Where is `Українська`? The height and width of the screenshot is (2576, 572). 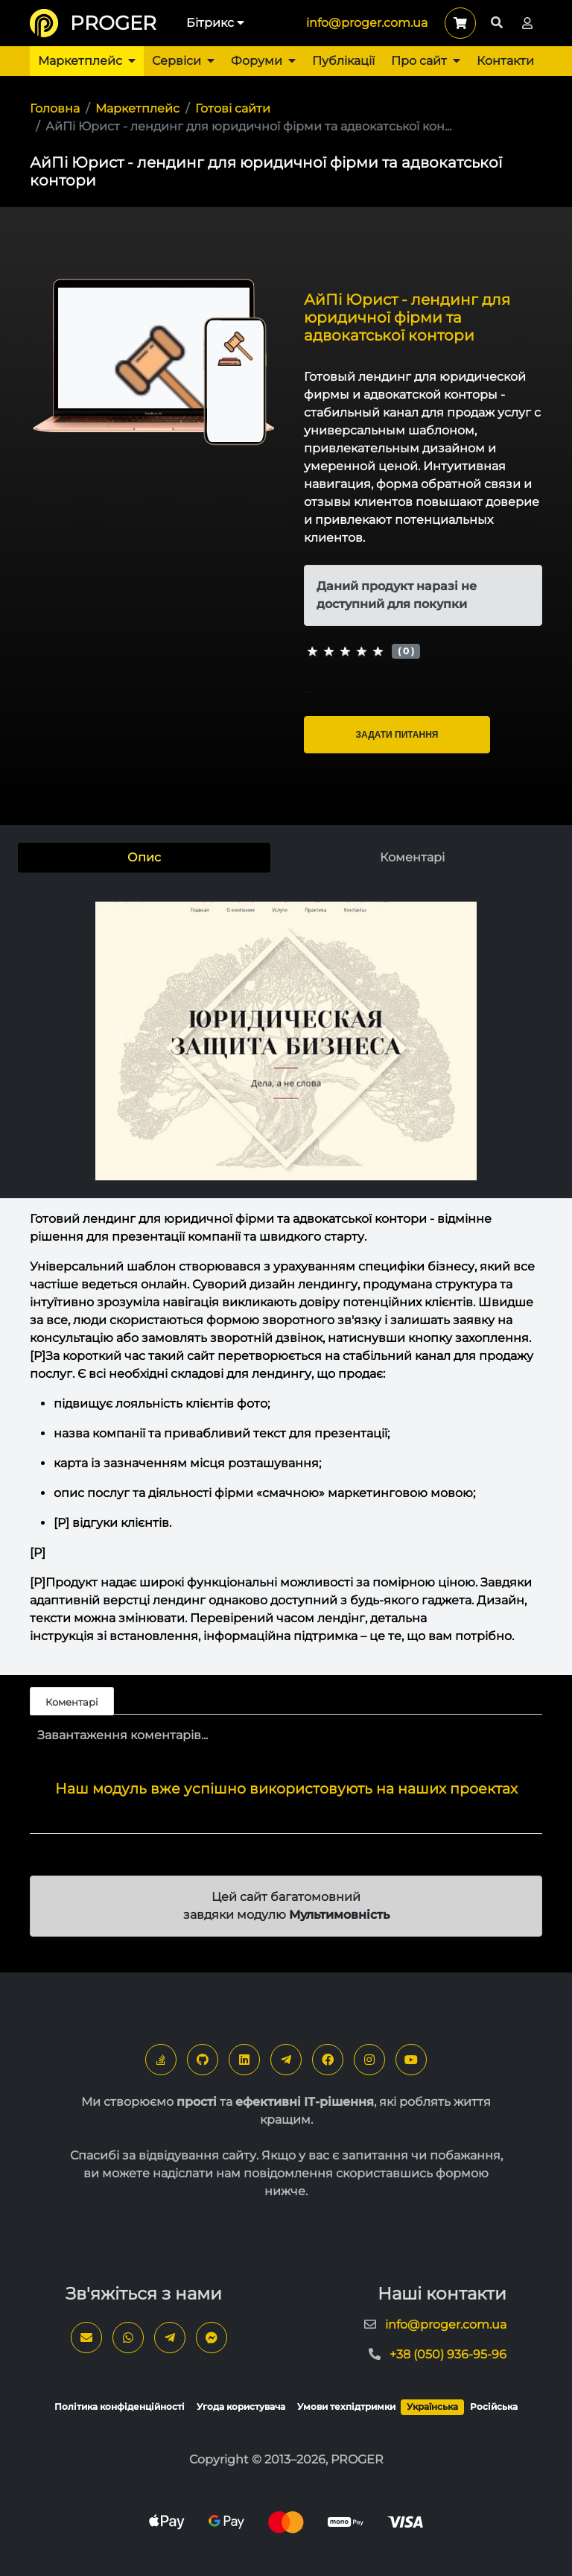
Українська is located at coordinates (432, 2406).